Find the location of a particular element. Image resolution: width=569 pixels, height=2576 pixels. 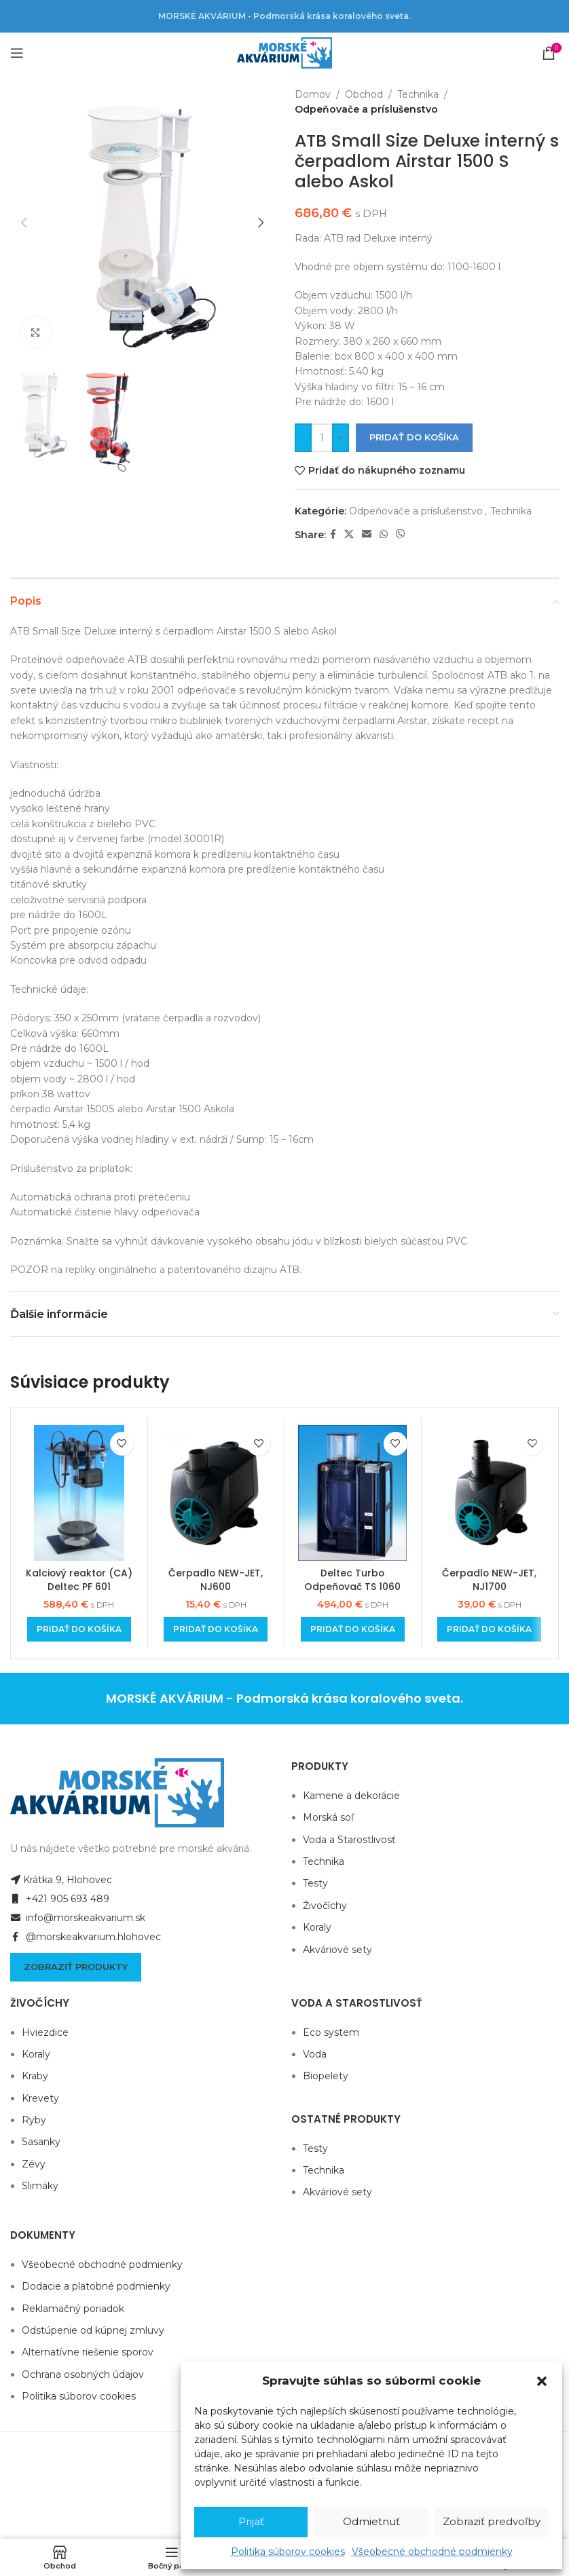

[Open mobile menu] is located at coordinates (17, 53).